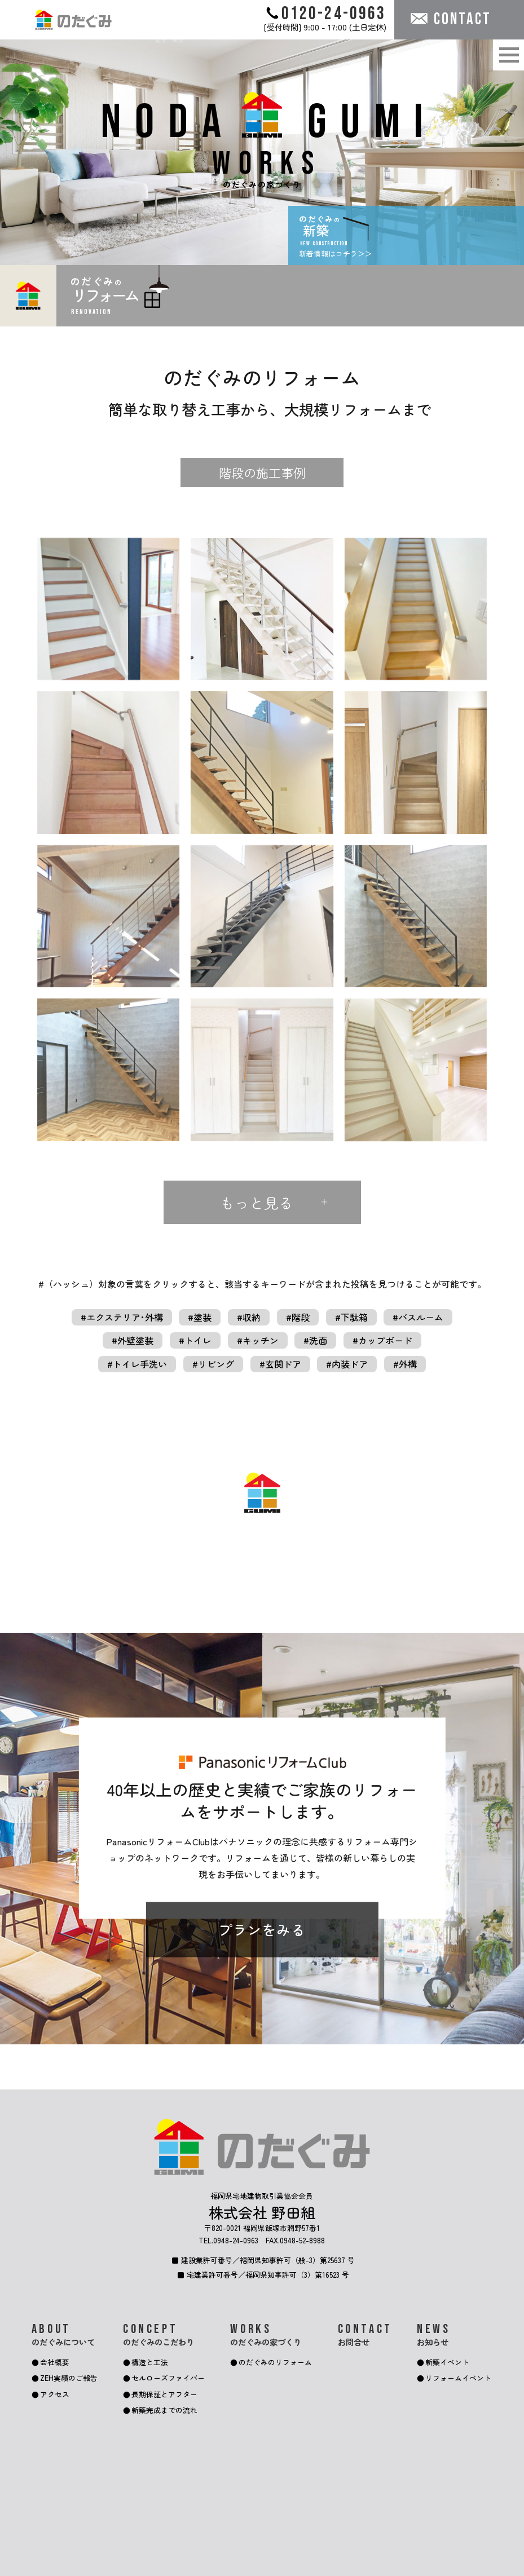 The image size is (524, 2576). Describe the element at coordinates (382, 1340) in the screenshot. I see `#カップボード` at that location.